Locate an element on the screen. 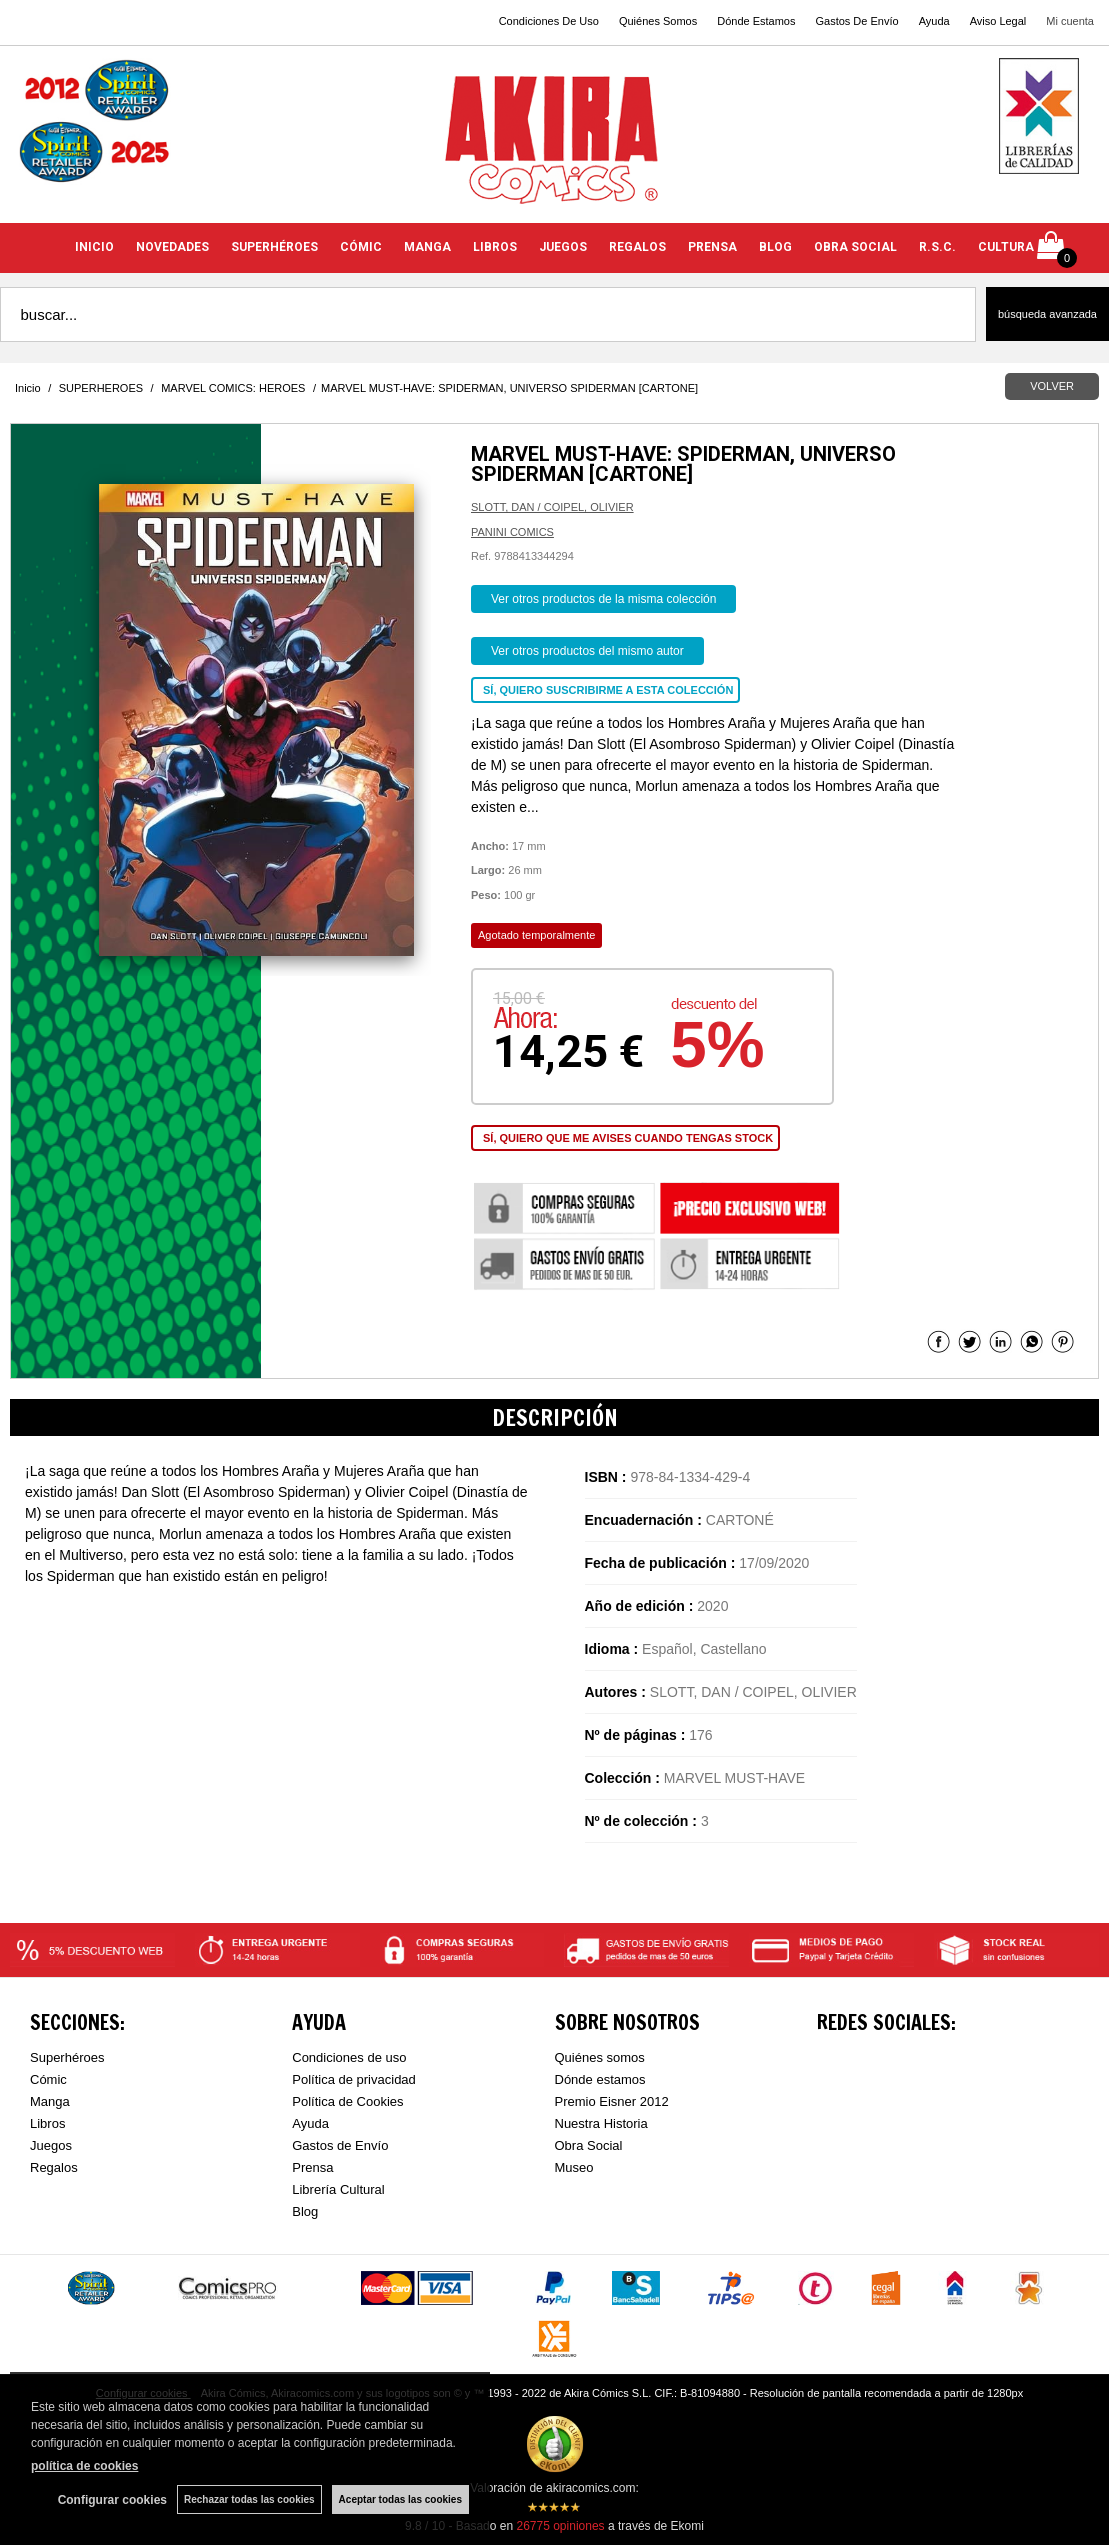 Image resolution: width=1109 pixels, height=2545 pixels. Superhéroes is located at coordinates (67, 2057).